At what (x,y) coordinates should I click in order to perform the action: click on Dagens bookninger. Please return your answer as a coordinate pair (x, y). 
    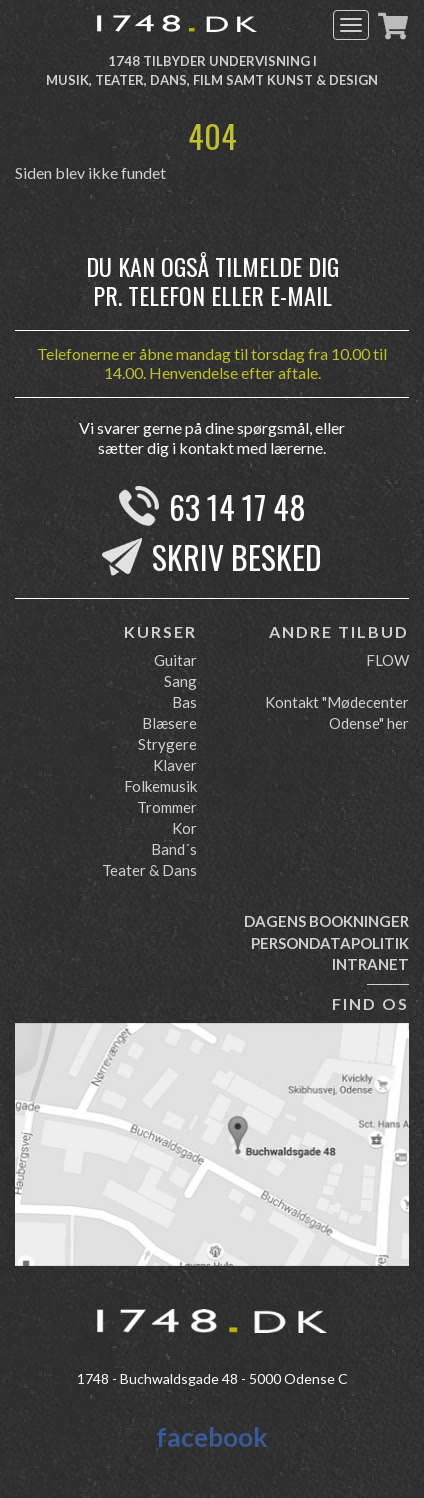
    Looking at the image, I should click on (326, 921).